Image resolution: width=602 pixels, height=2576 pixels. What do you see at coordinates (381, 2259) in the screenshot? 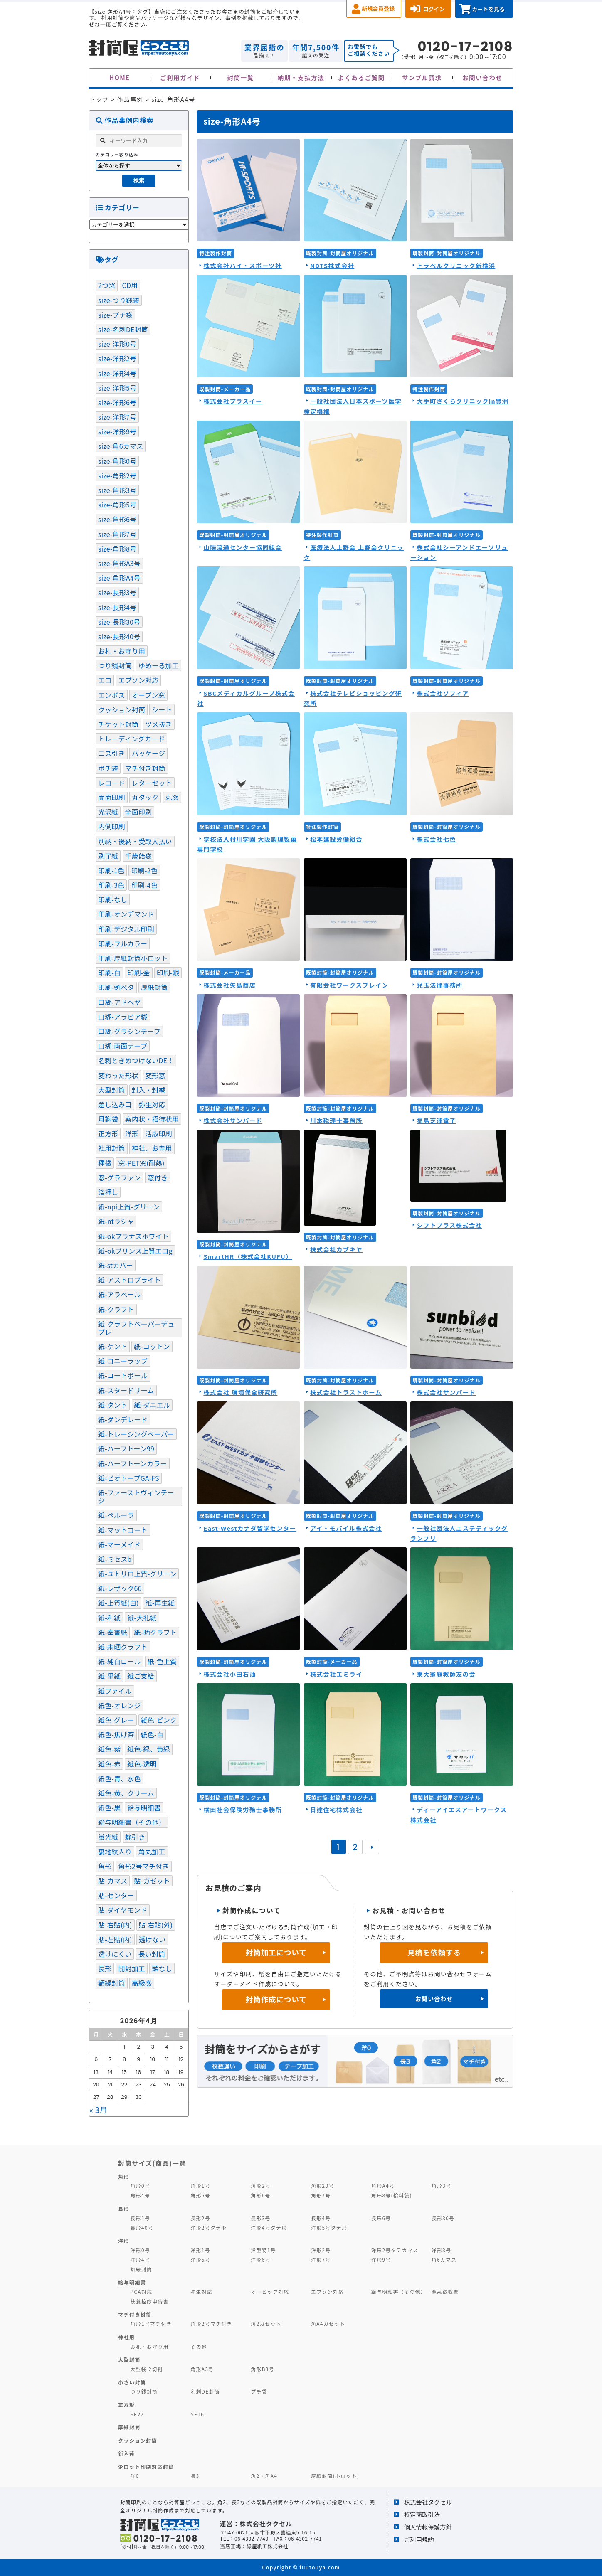
I see `洋形9号` at bounding box center [381, 2259].